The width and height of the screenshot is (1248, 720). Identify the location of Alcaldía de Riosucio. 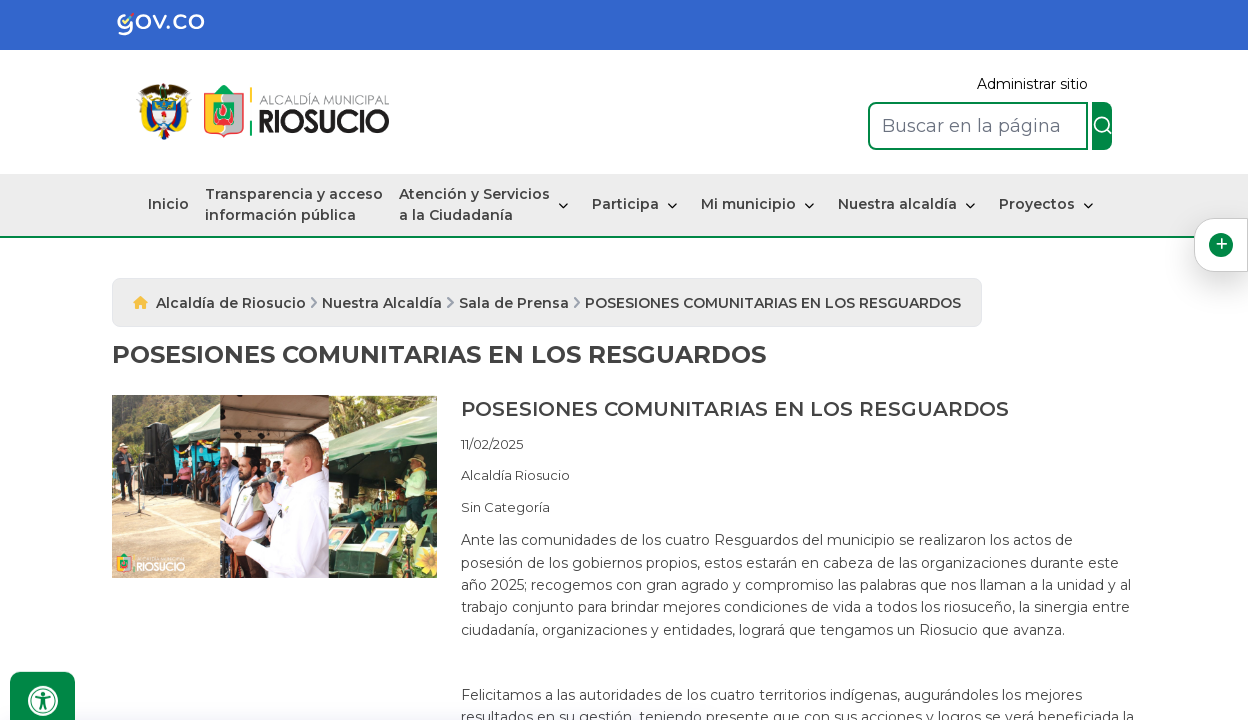
(231, 303).